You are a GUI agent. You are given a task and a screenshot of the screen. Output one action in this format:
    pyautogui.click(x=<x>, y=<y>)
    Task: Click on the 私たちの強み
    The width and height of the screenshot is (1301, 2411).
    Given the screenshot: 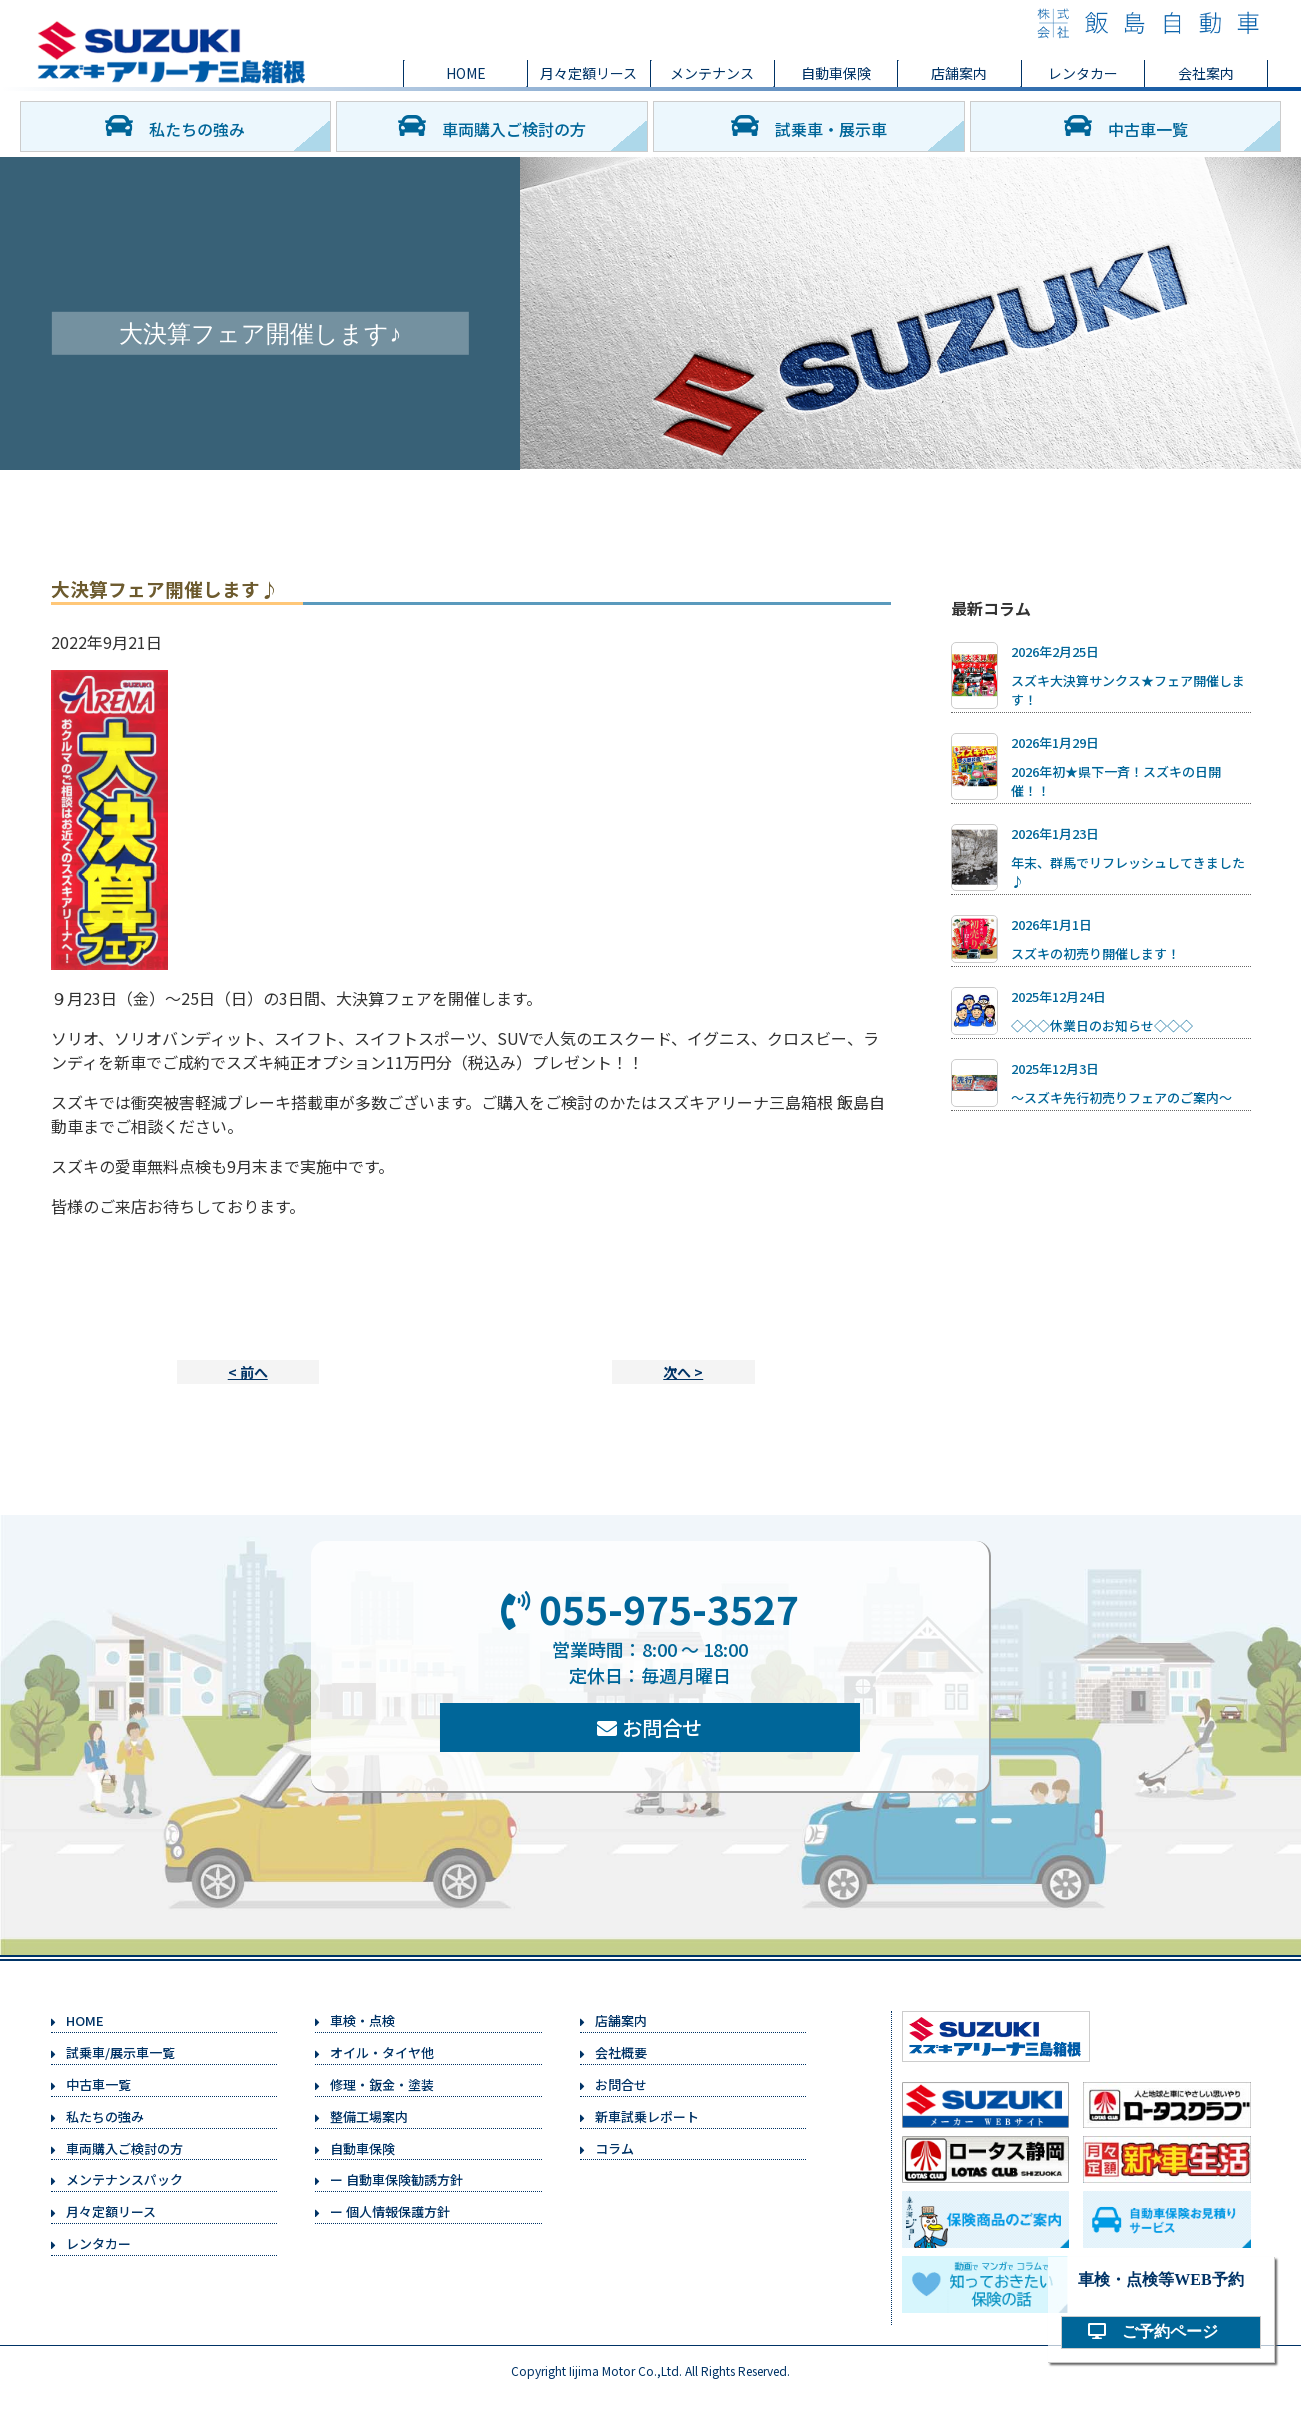 What is the action you would take?
    pyautogui.click(x=175, y=126)
    